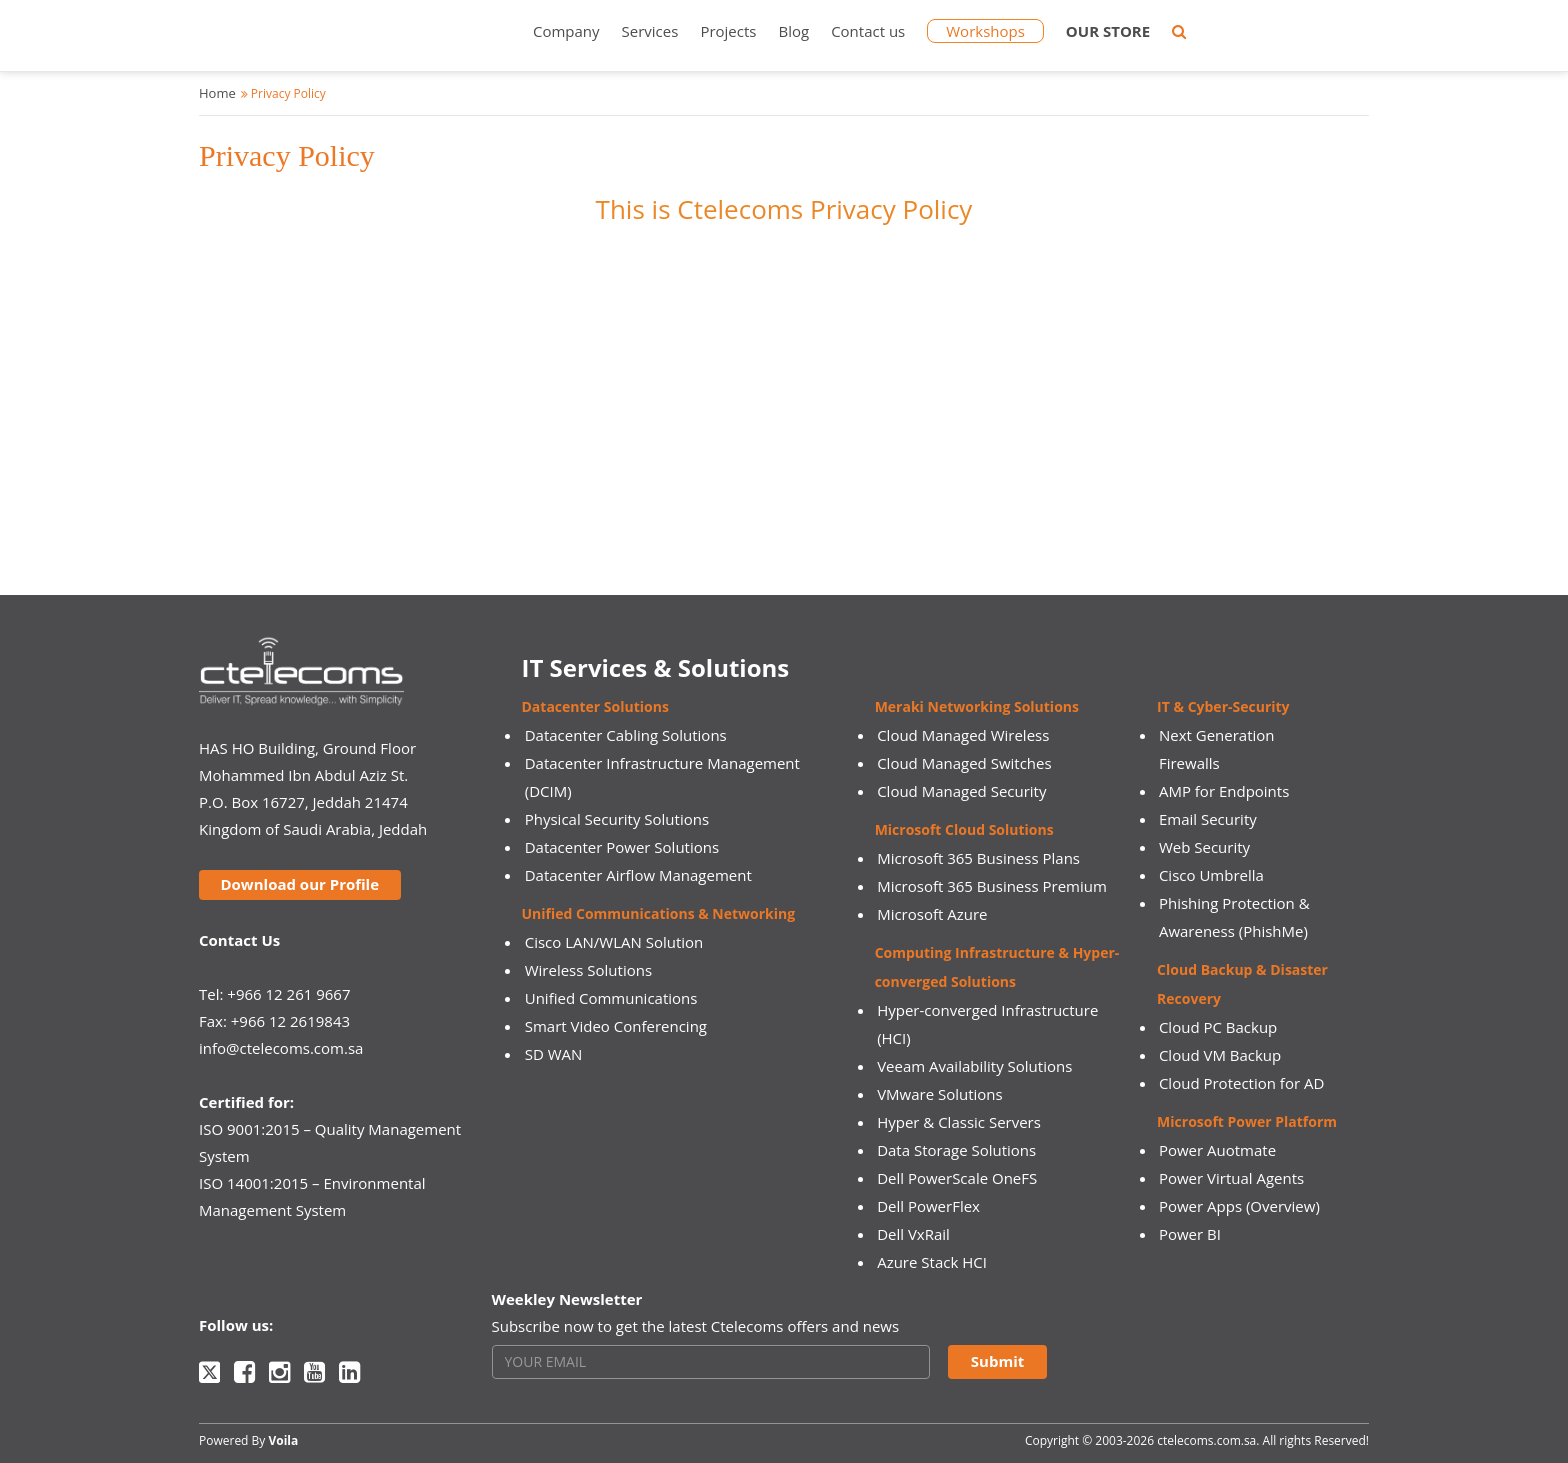  What do you see at coordinates (992, 886) in the screenshot?
I see `Microsoft 365 Business Premium` at bounding box center [992, 886].